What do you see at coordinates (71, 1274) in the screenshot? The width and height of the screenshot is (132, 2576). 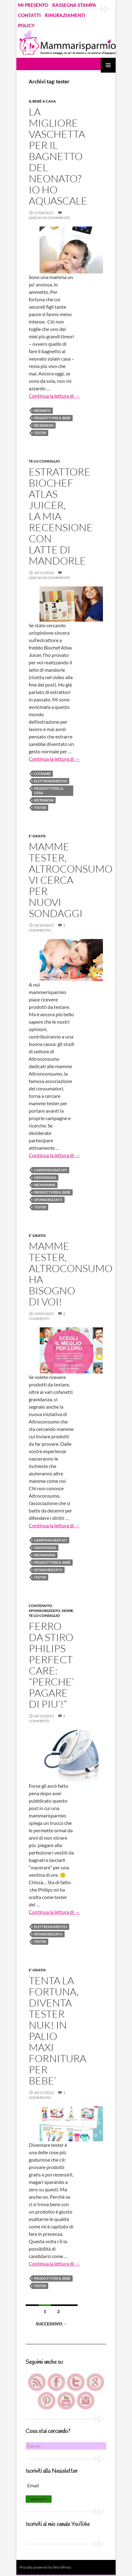 I see `MAMME TESTER, ALTROCONSUMO HA BISOGNO DI VOI!` at bounding box center [71, 1274].